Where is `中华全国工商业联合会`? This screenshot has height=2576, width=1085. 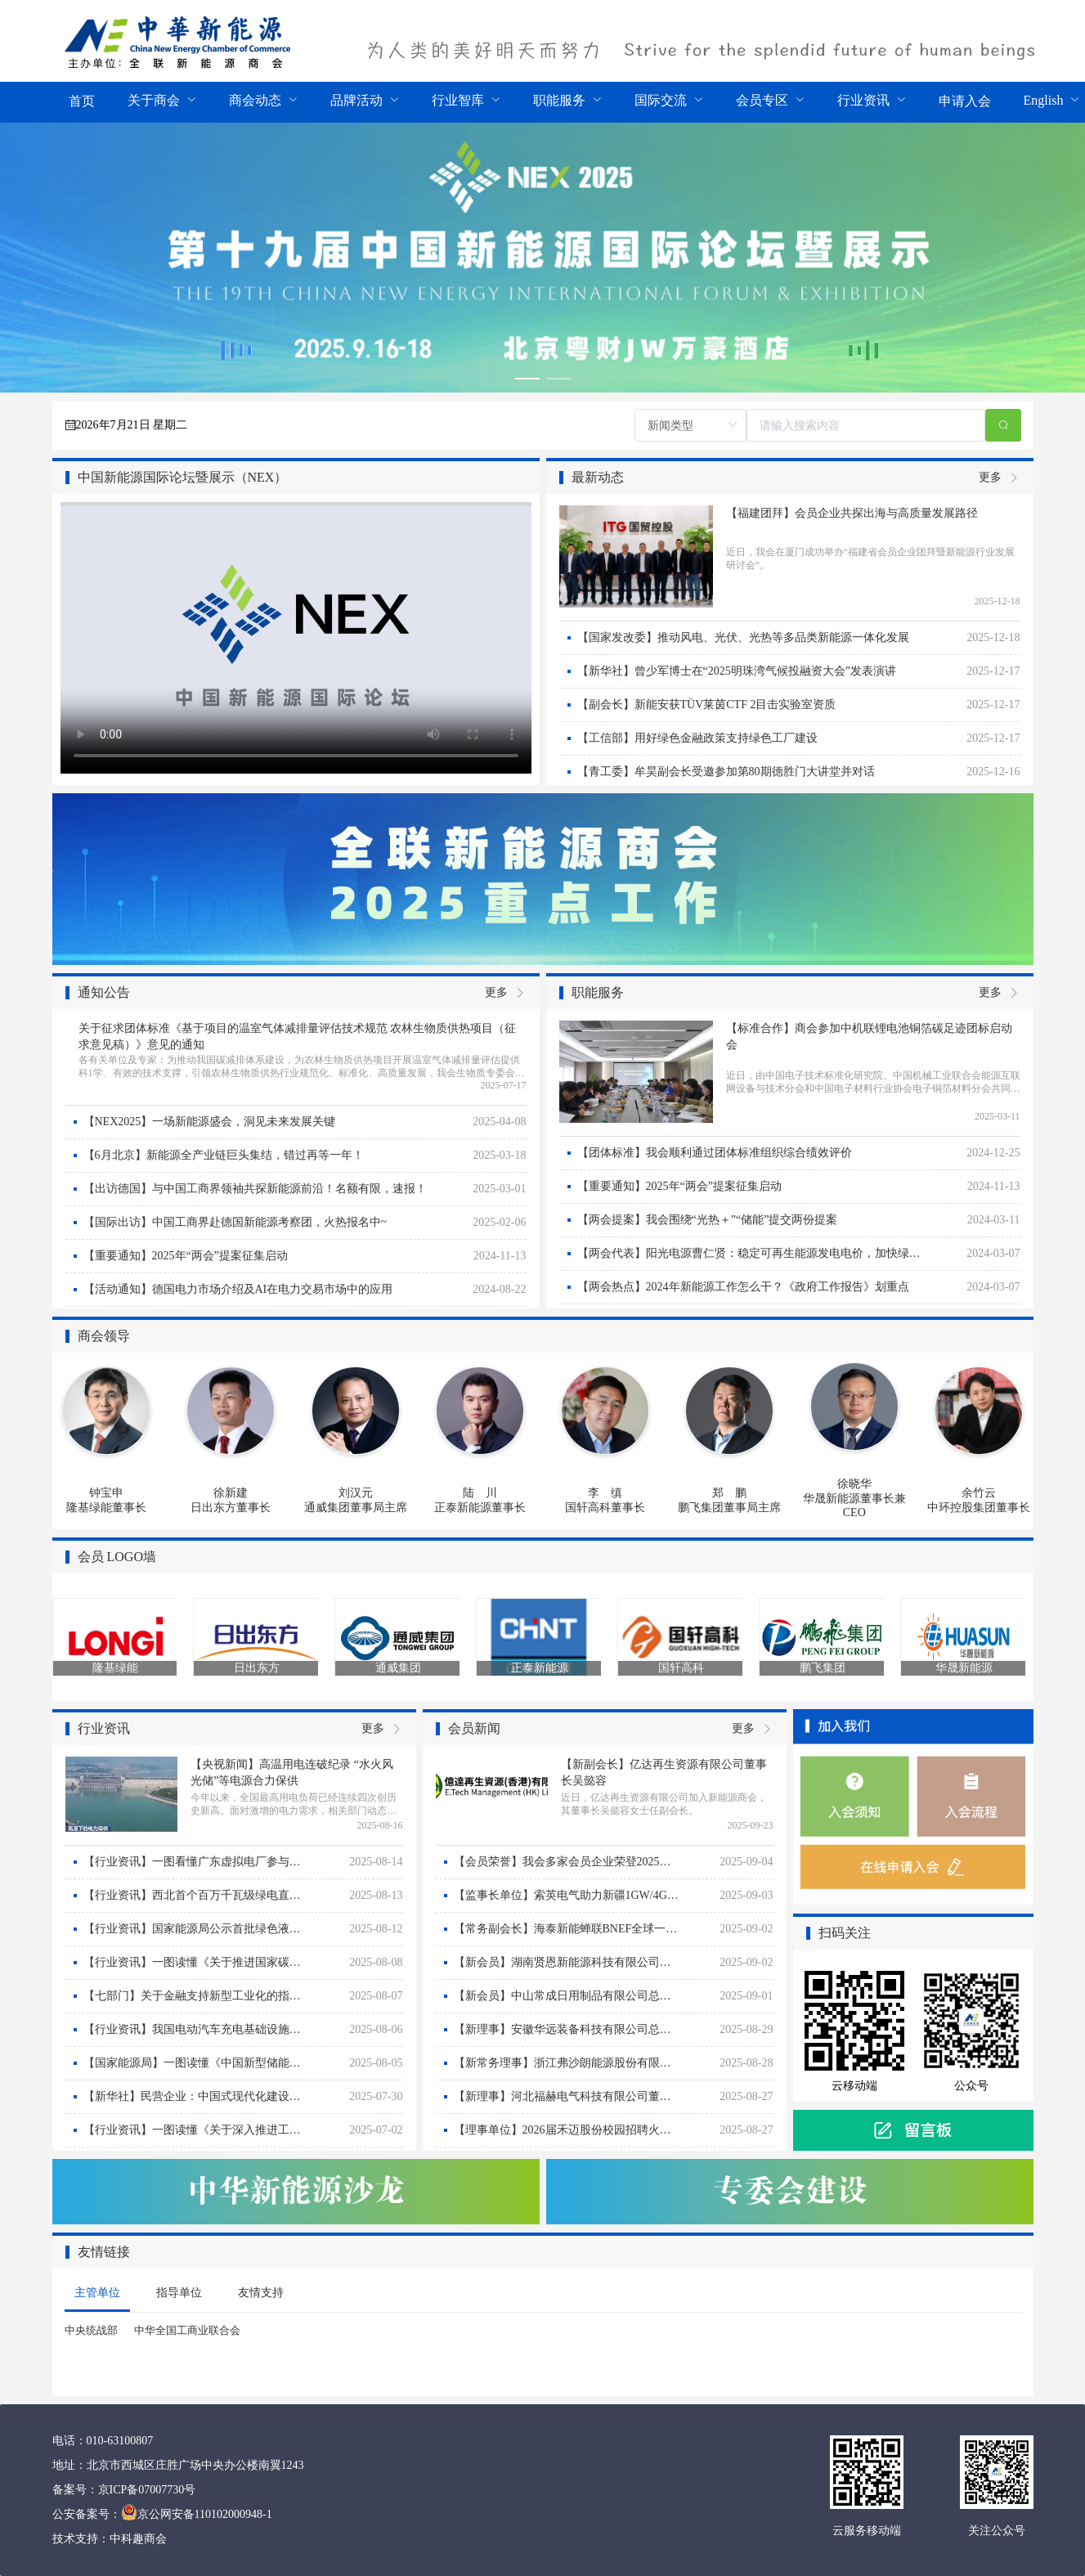 中华全国工商业联合会 is located at coordinates (187, 2330).